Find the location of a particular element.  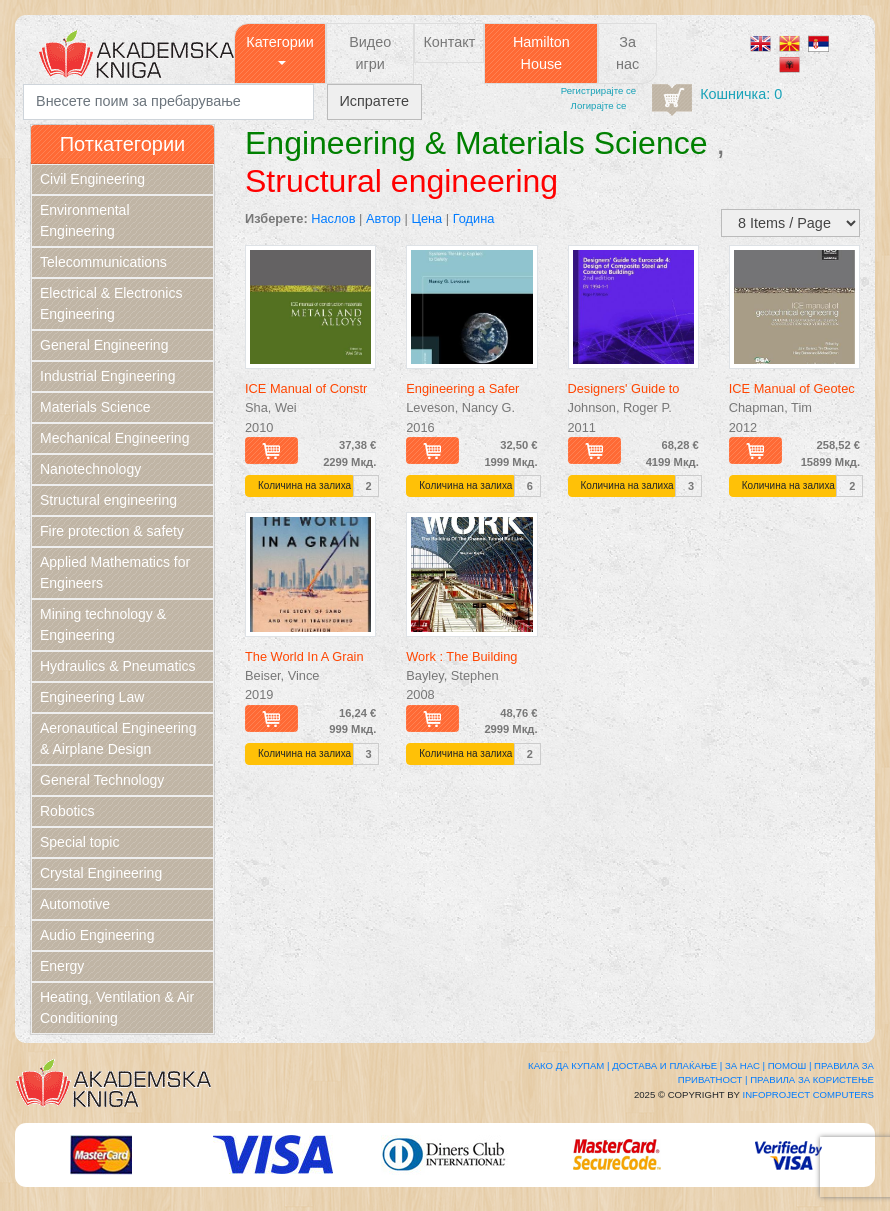

Категории [button] is located at coordinates (280, 42).